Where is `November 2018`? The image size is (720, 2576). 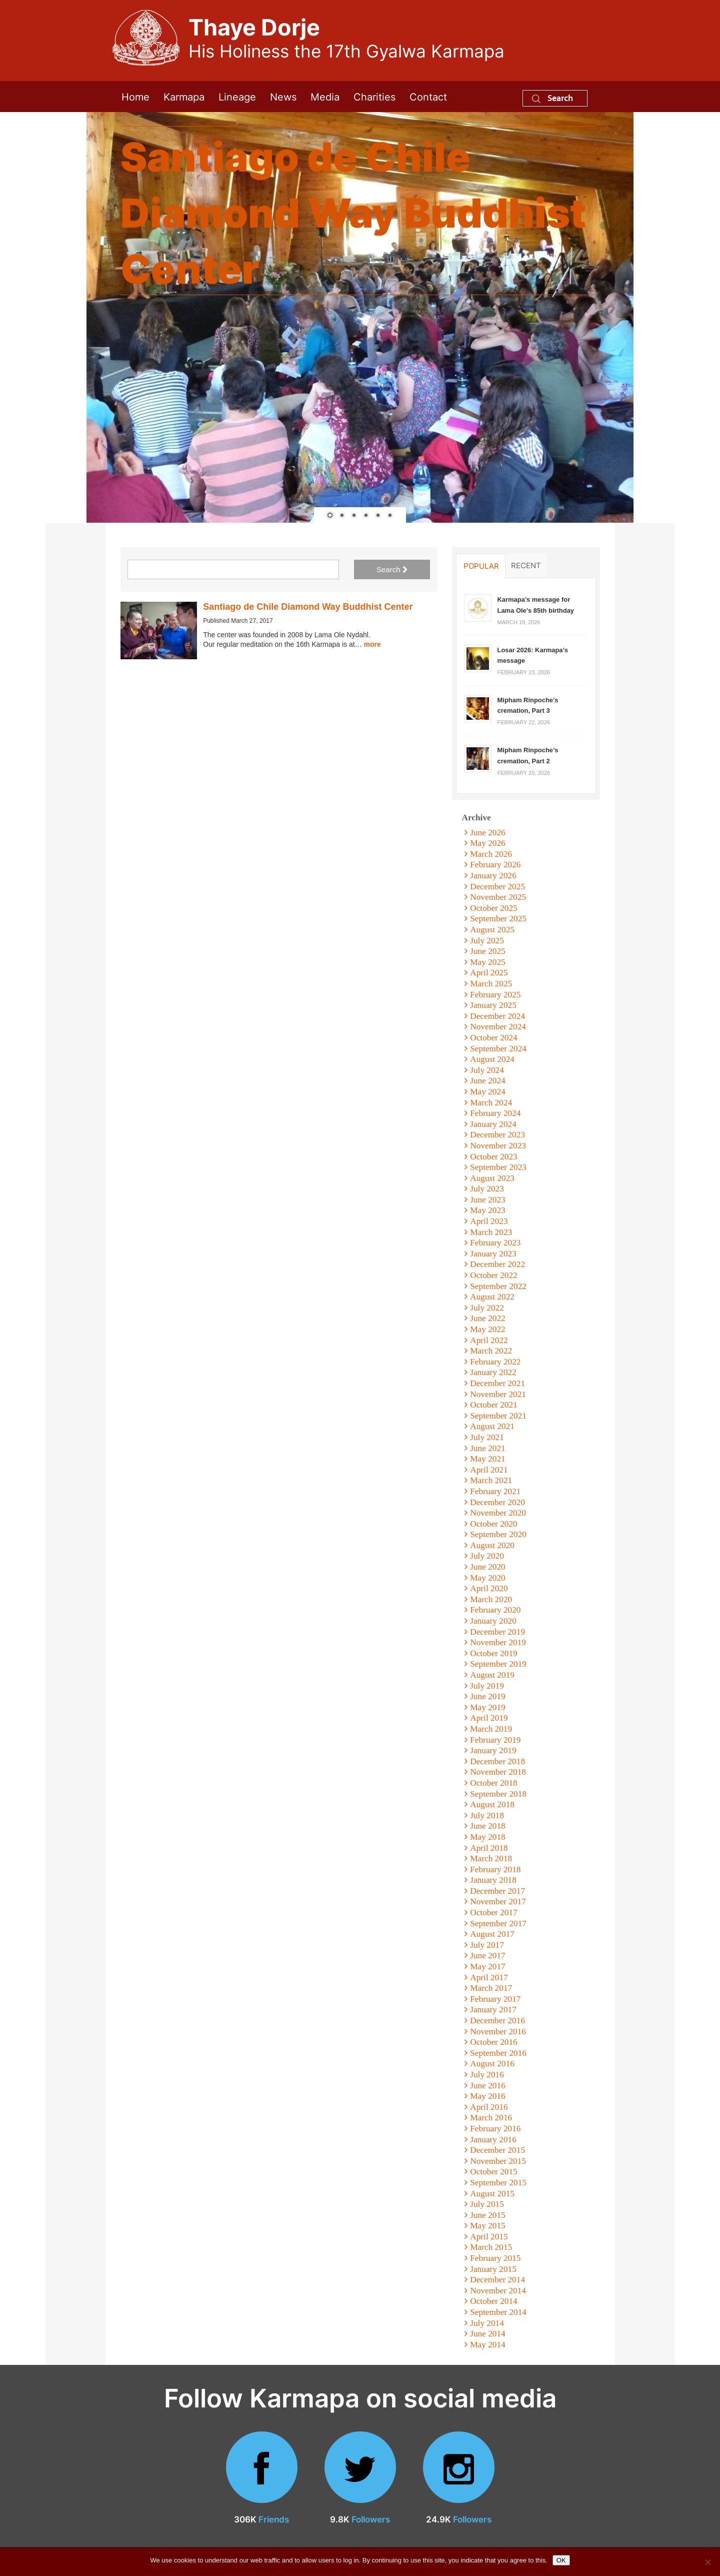 November 2018 is located at coordinates (498, 1772).